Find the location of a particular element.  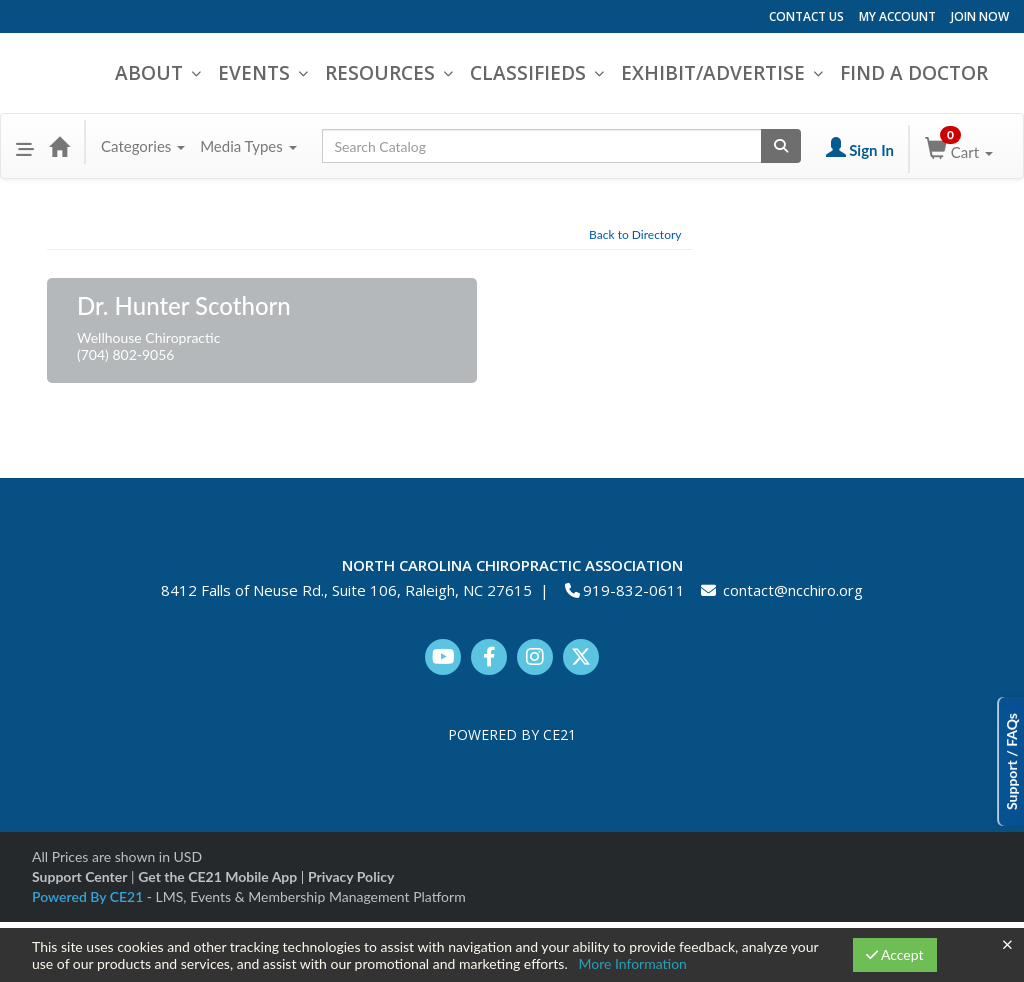

[button] is located at coordinates (25, 146).